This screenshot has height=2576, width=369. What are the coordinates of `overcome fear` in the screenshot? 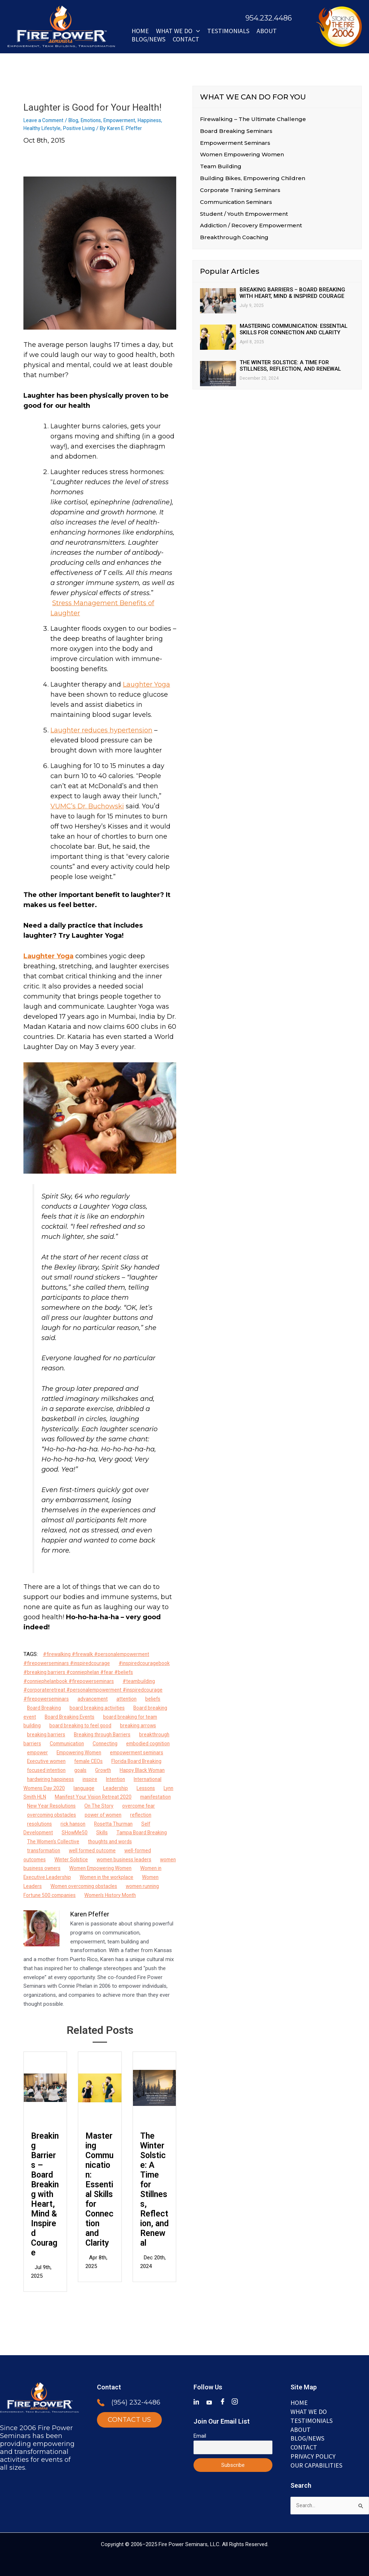 It's located at (129, 1815).